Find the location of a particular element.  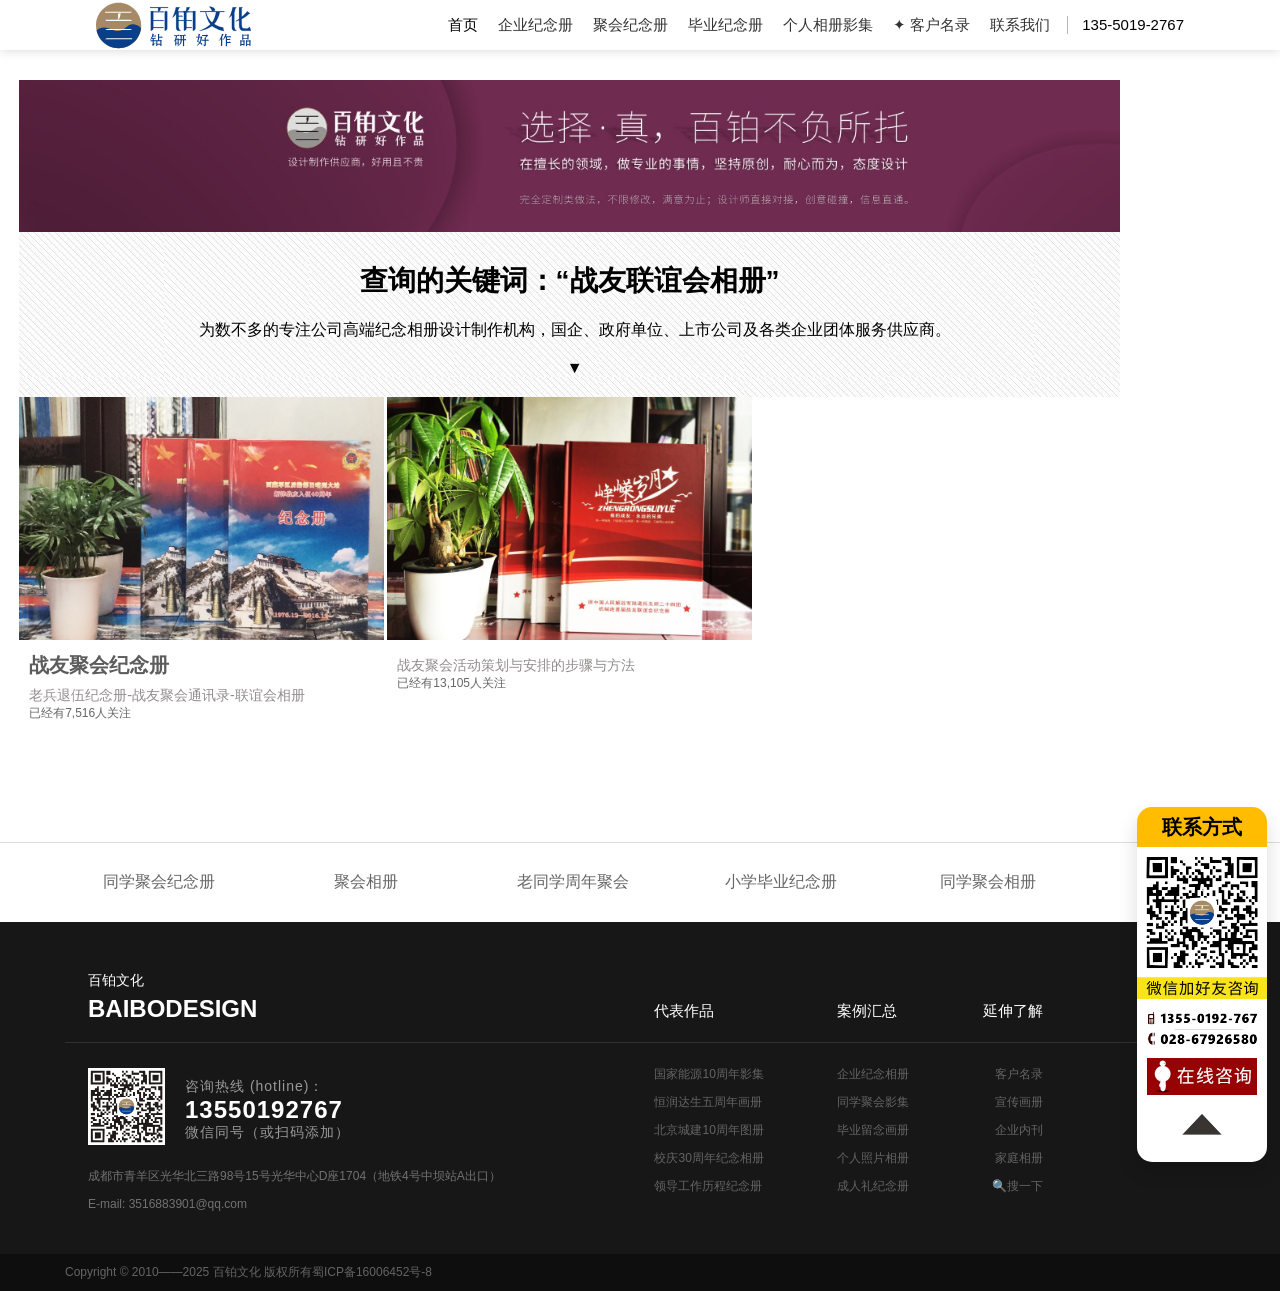

✦ 客户名录 is located at coordinates (931, 24).